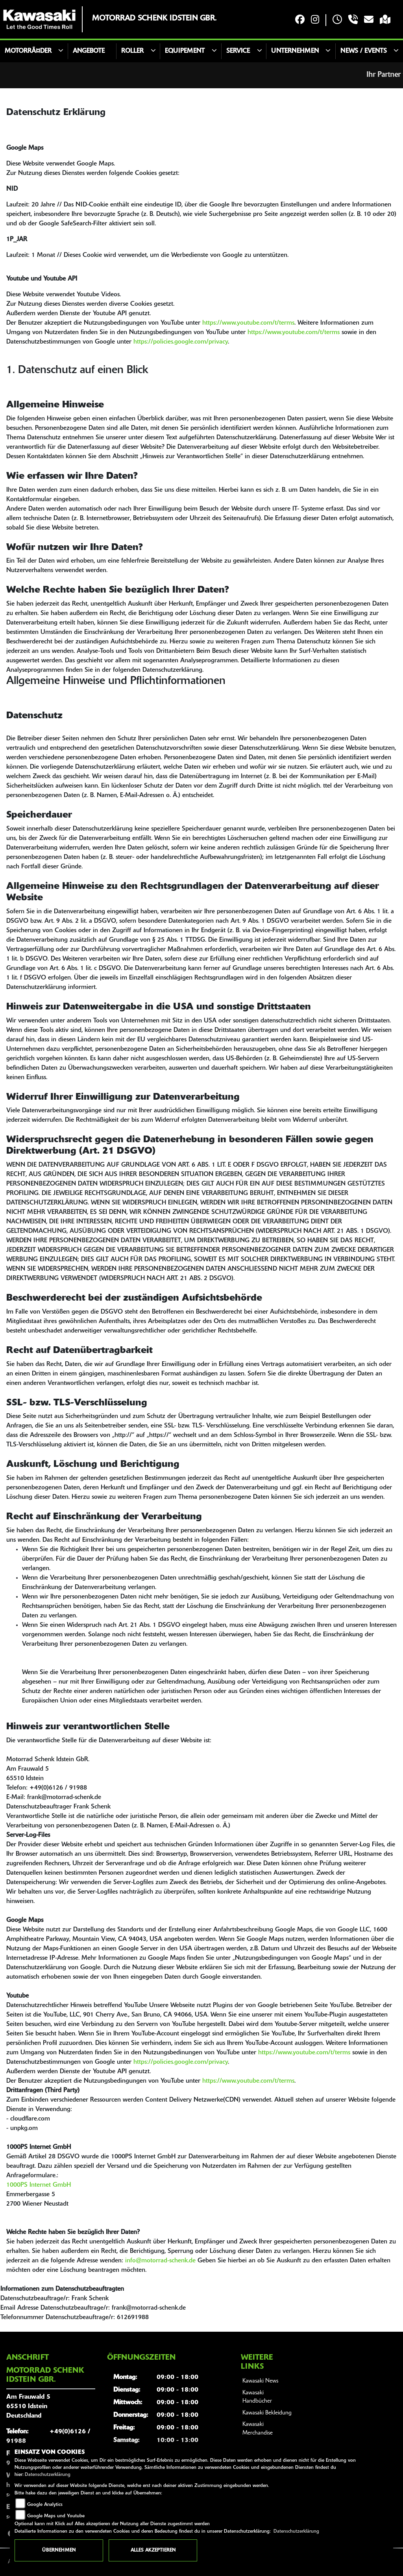 The height and width of the screenshot is (2576, 403). I want to click on Roller [button], so click(132, 51).